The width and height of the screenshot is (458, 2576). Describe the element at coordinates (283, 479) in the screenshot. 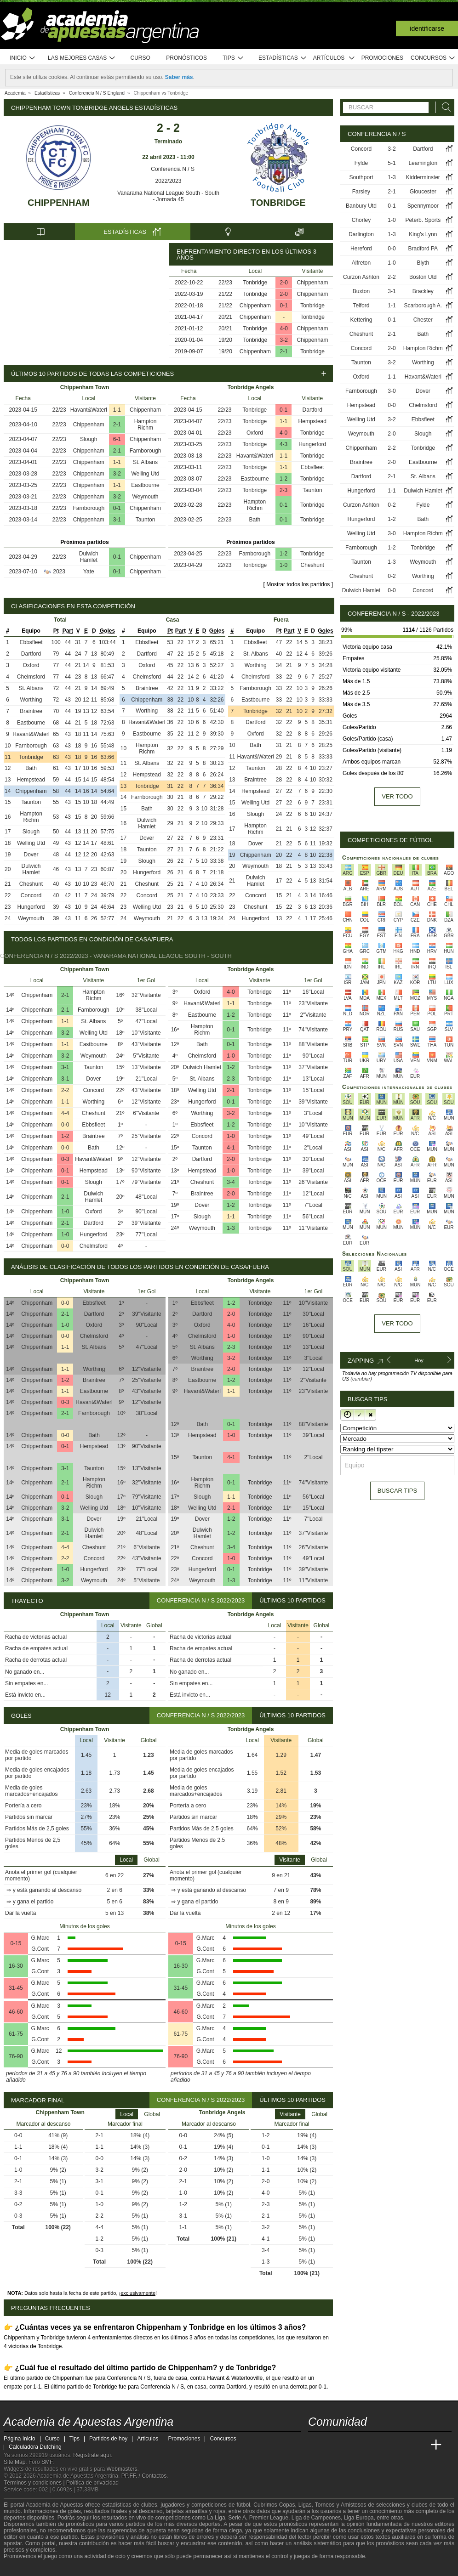

I see `1-2` at that location.